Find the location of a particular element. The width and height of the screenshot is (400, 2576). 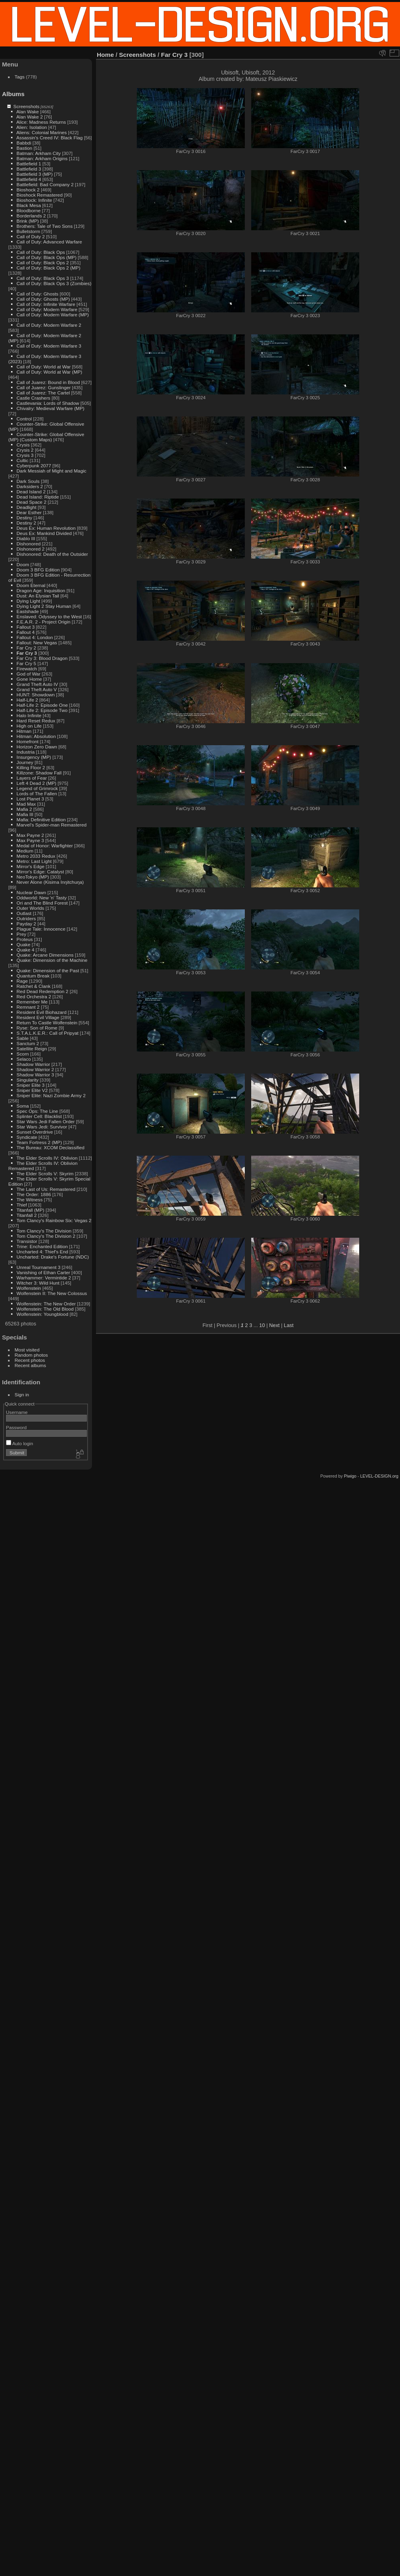

Star Wars Jedi Fallen Order is located at coordinates (45, 1121).